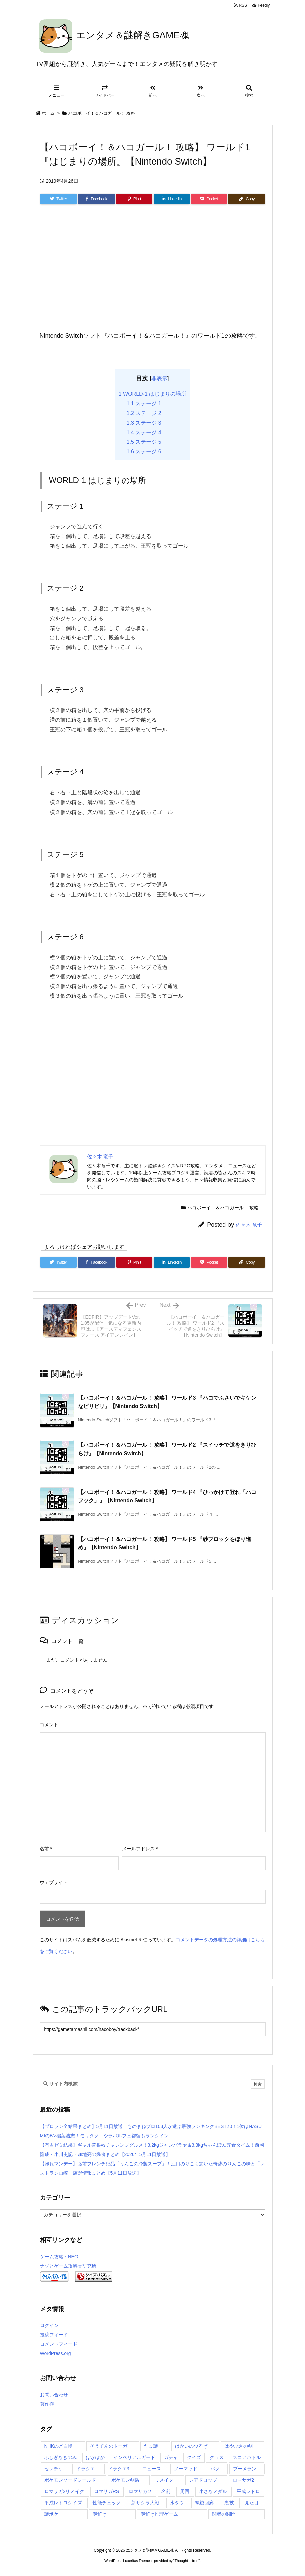  I want to click on ステージ 2, so click(144, 413).